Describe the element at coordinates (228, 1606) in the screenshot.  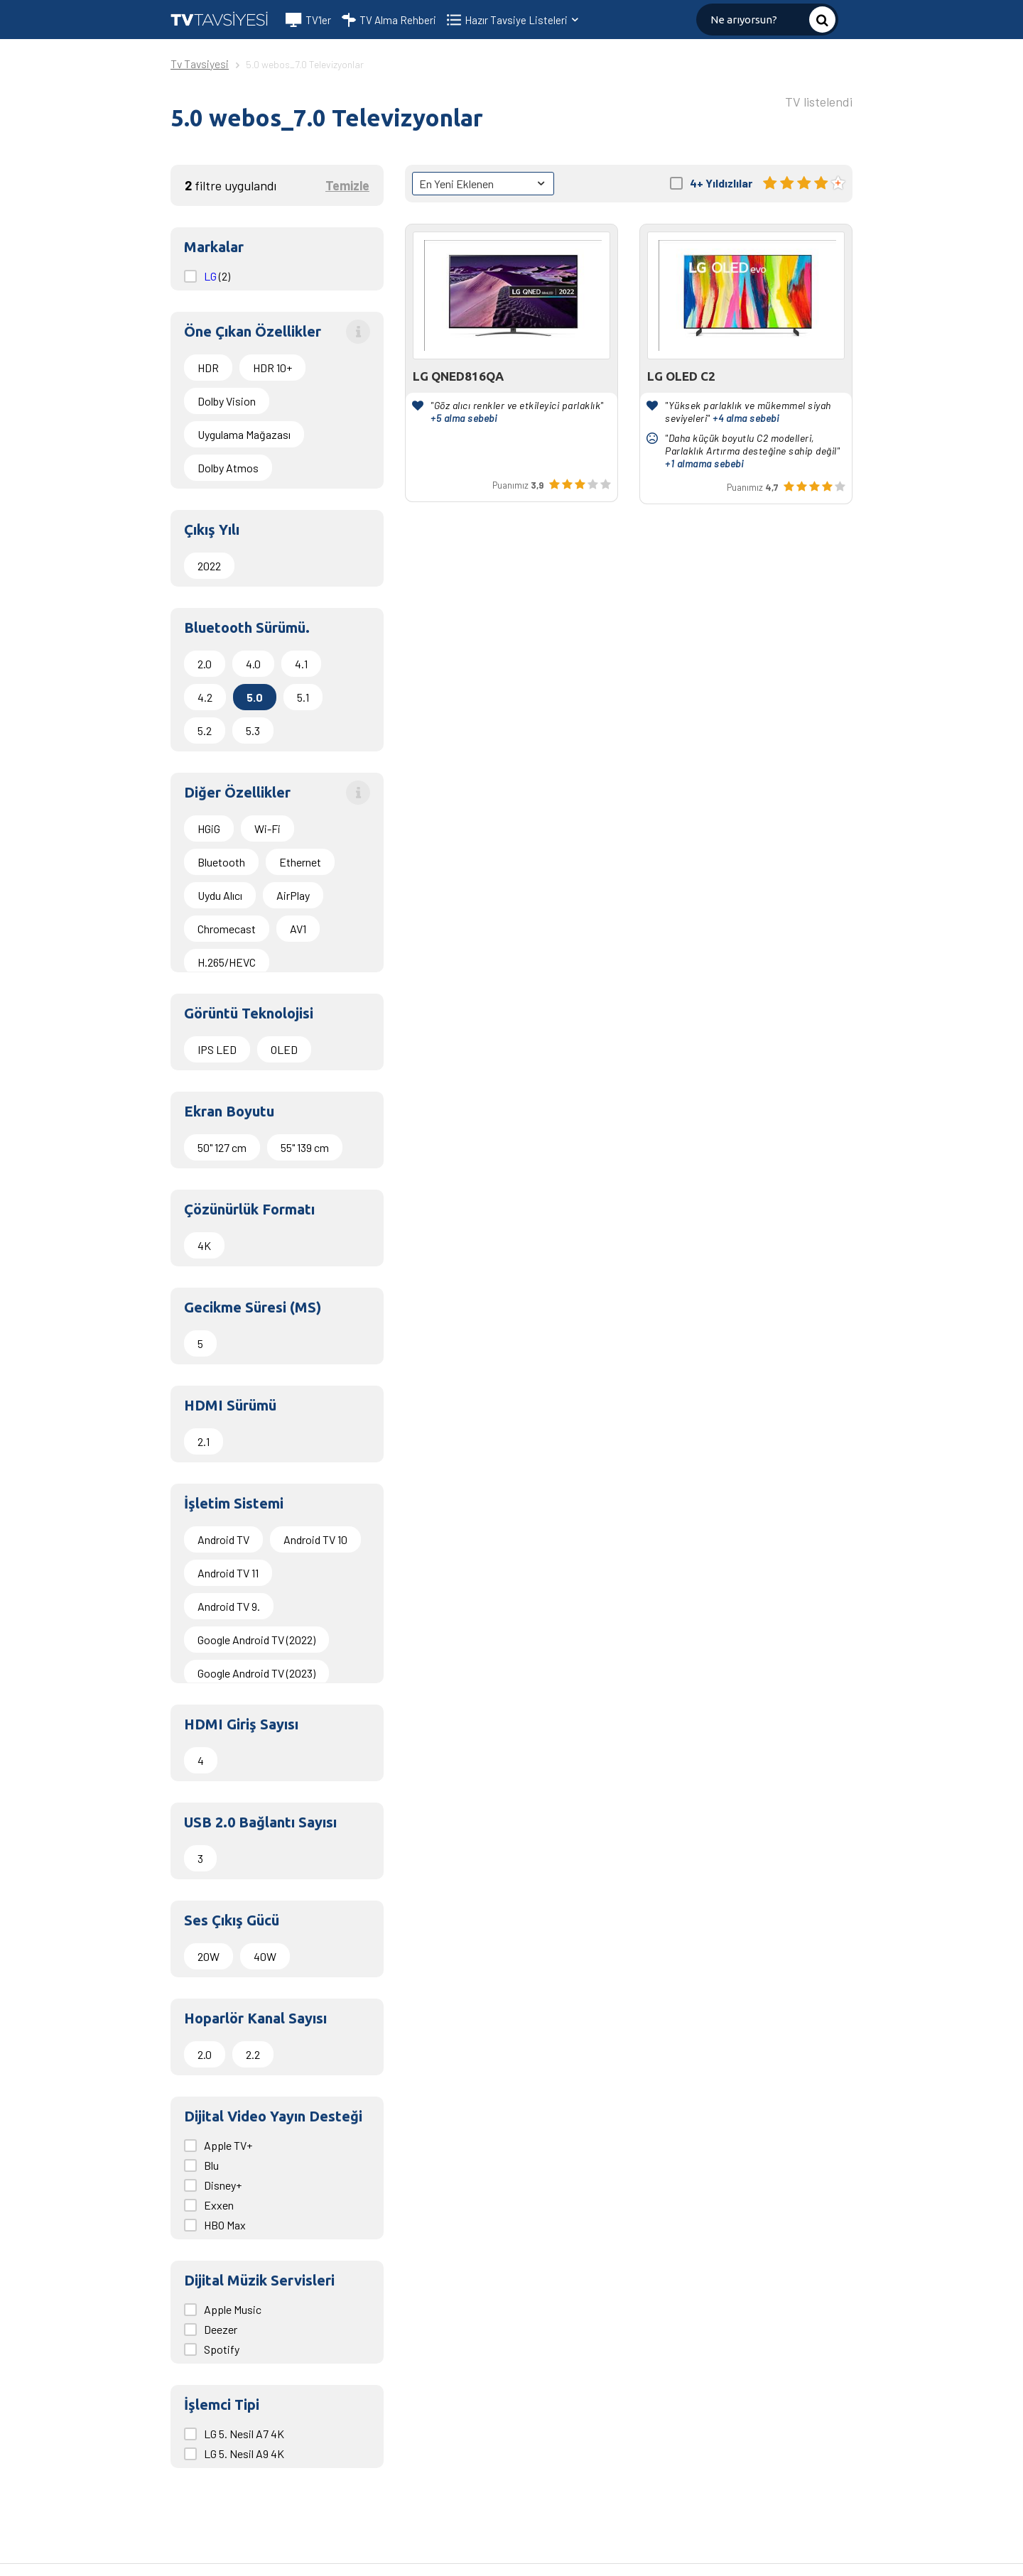
I see `Android TV 9.` at that location.